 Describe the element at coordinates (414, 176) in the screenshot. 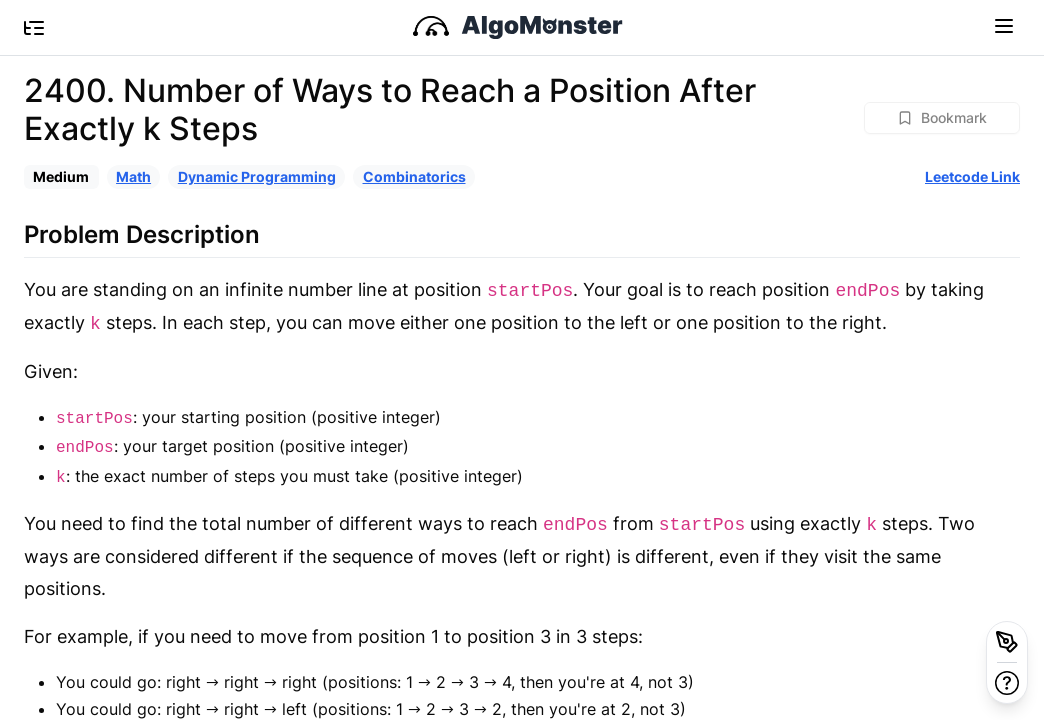

I see `Combinatorics` at that location.